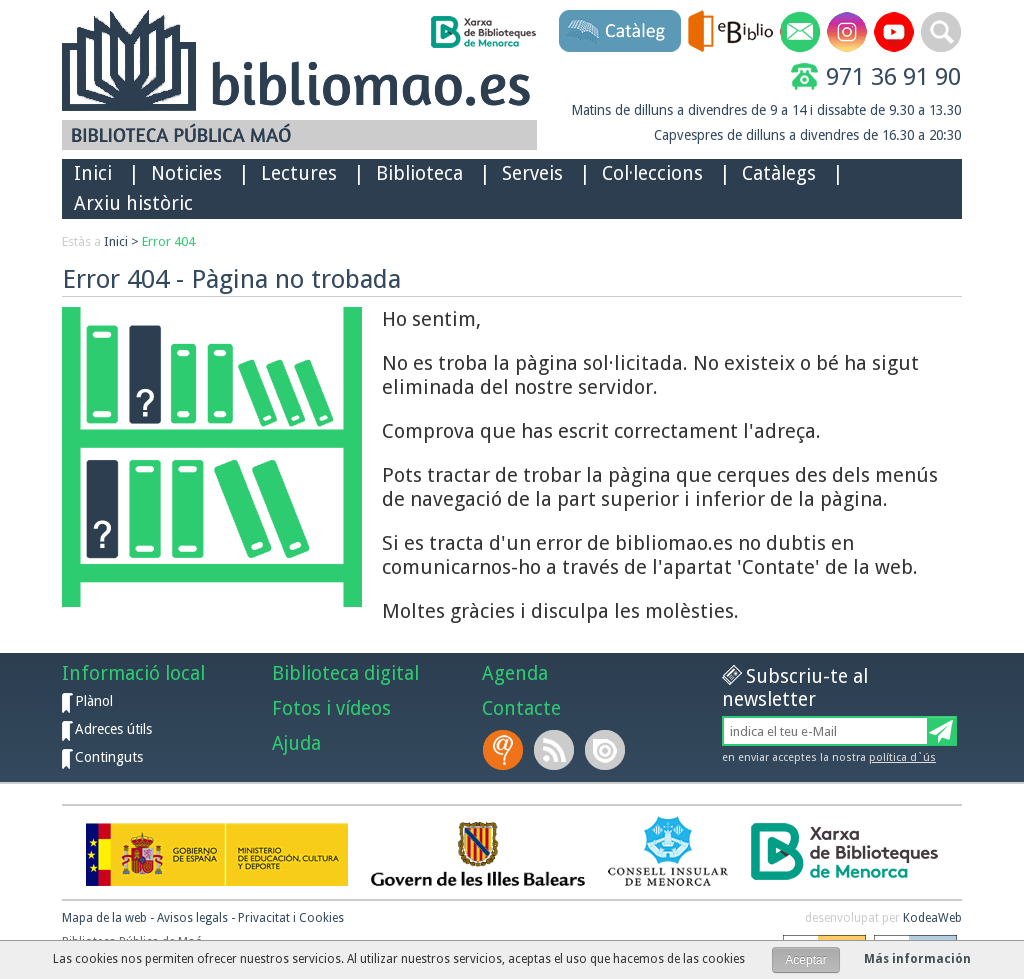 The width and height of the screenshot is (1024, 979). I want to click on Informació local, so click(133, 673).